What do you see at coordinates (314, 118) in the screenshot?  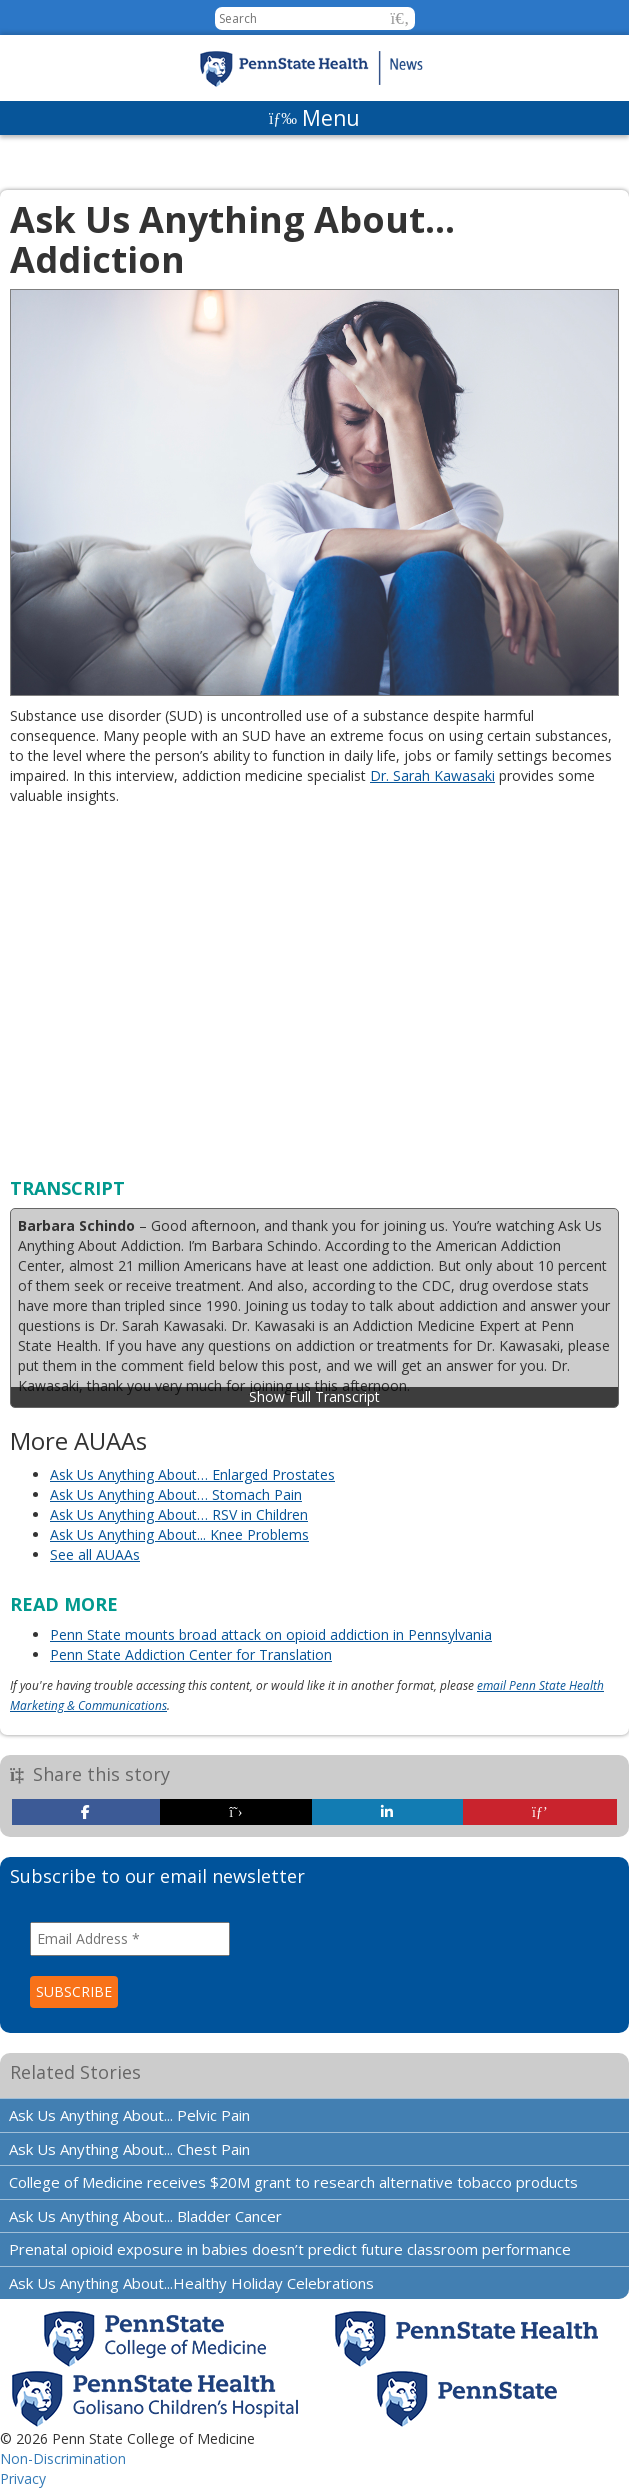 I see `[Menu]` at bounding box center [314, 118].